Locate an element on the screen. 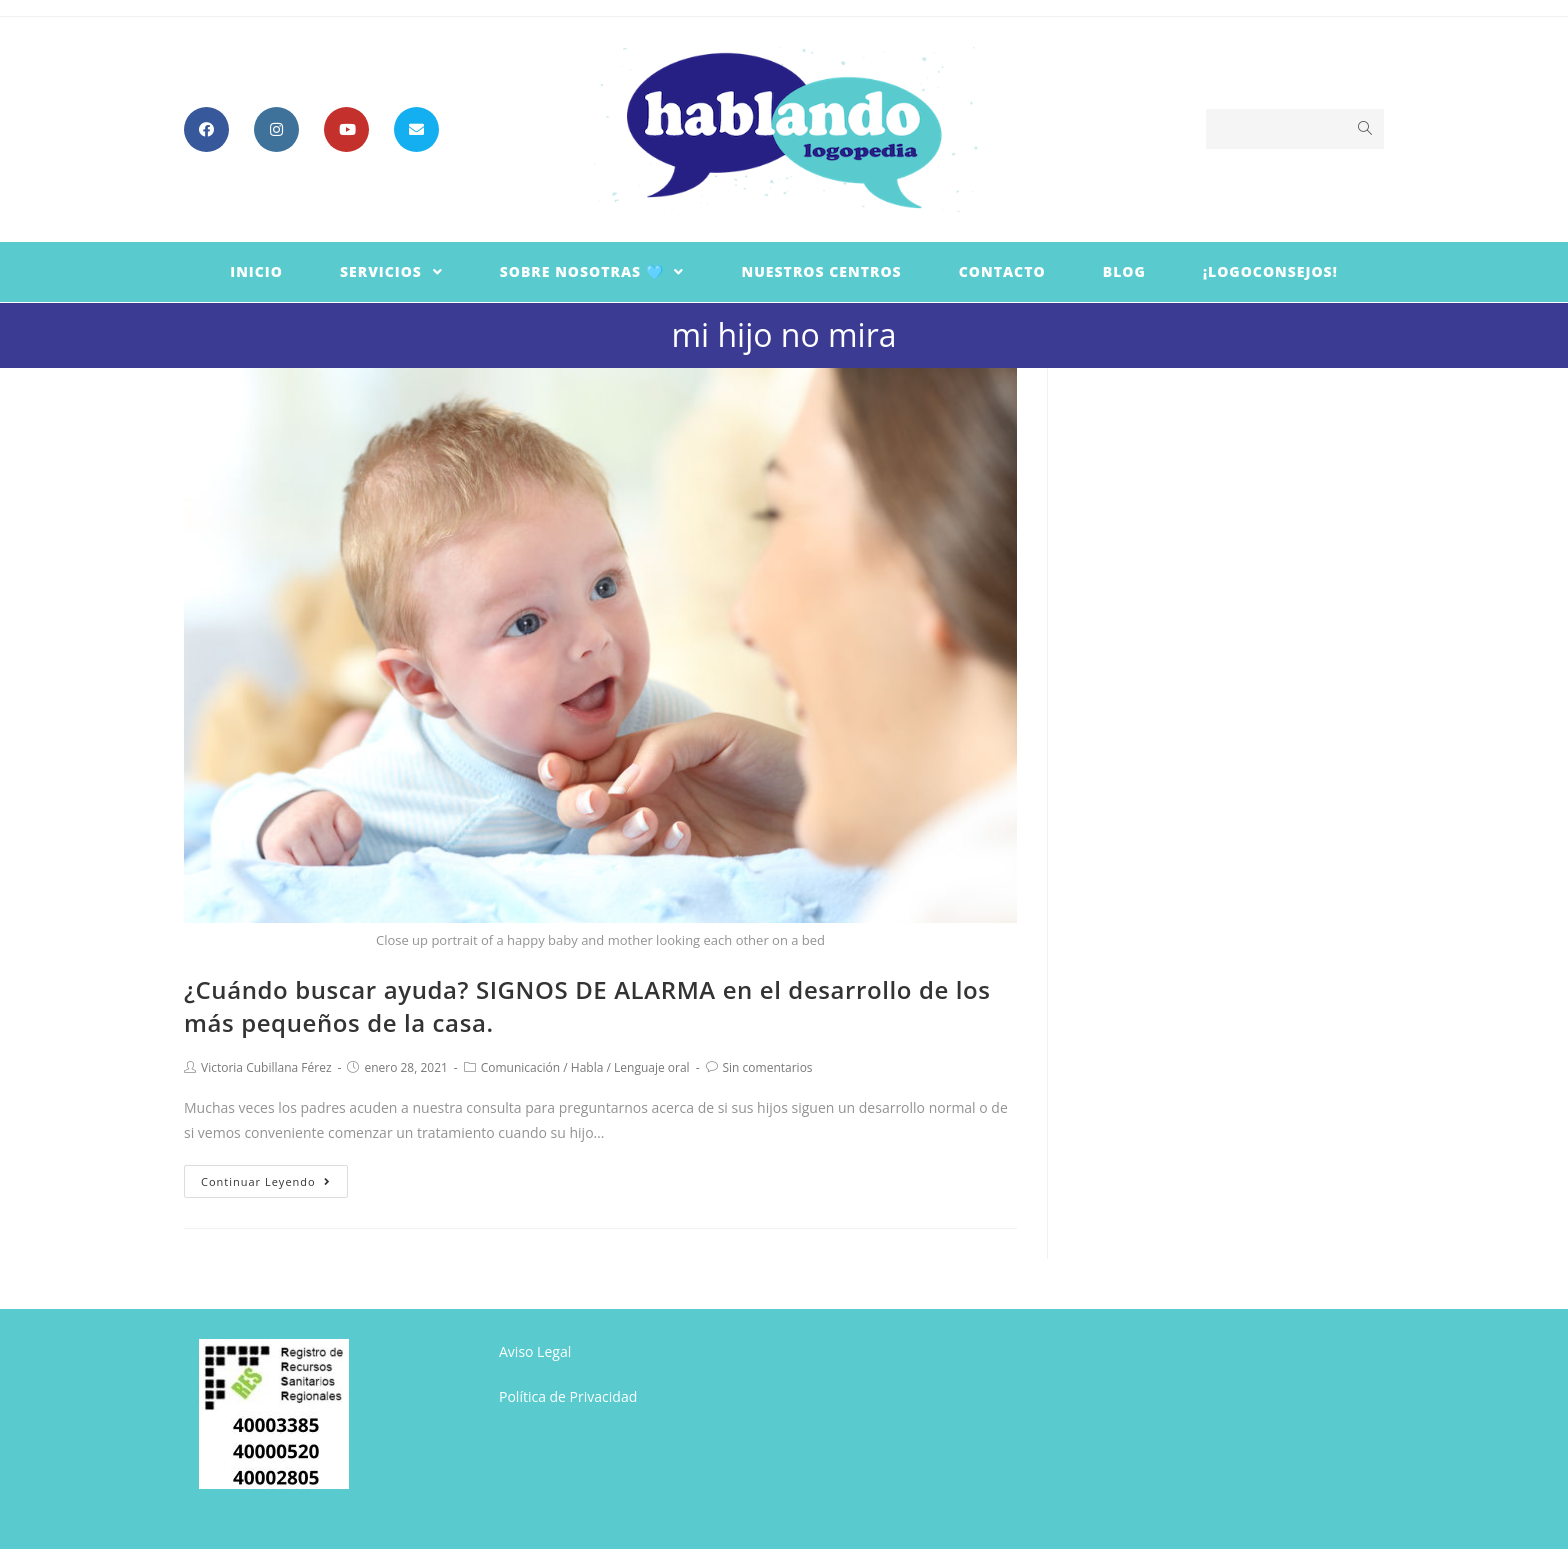 The image size is (1568, 1549). [YouTube (se abre en una nueva pestaña)] is located at coordinates (346, 129).